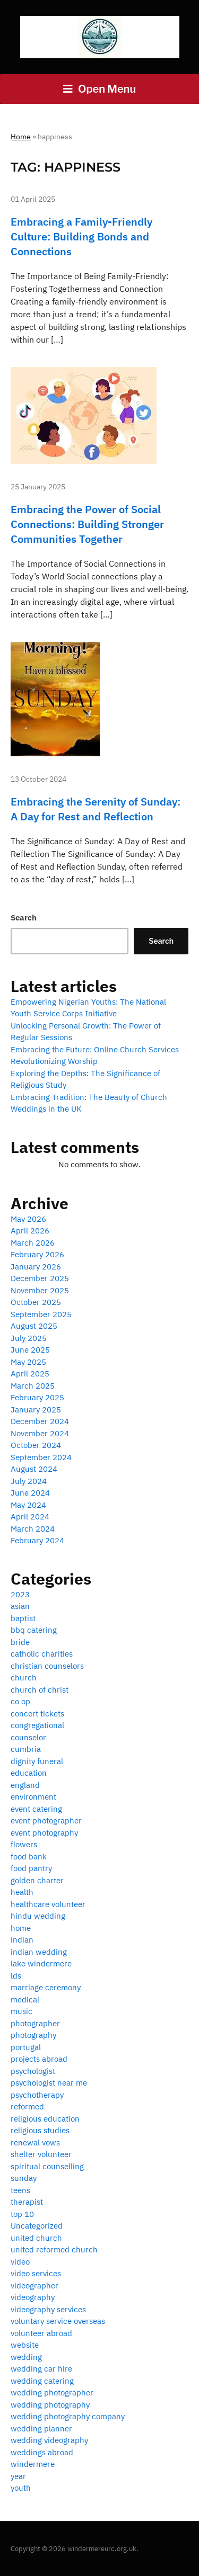  What do you see at coordinates (20, 1642) in the screenshot?
I see `bride` at bounding box center [20, 1642].